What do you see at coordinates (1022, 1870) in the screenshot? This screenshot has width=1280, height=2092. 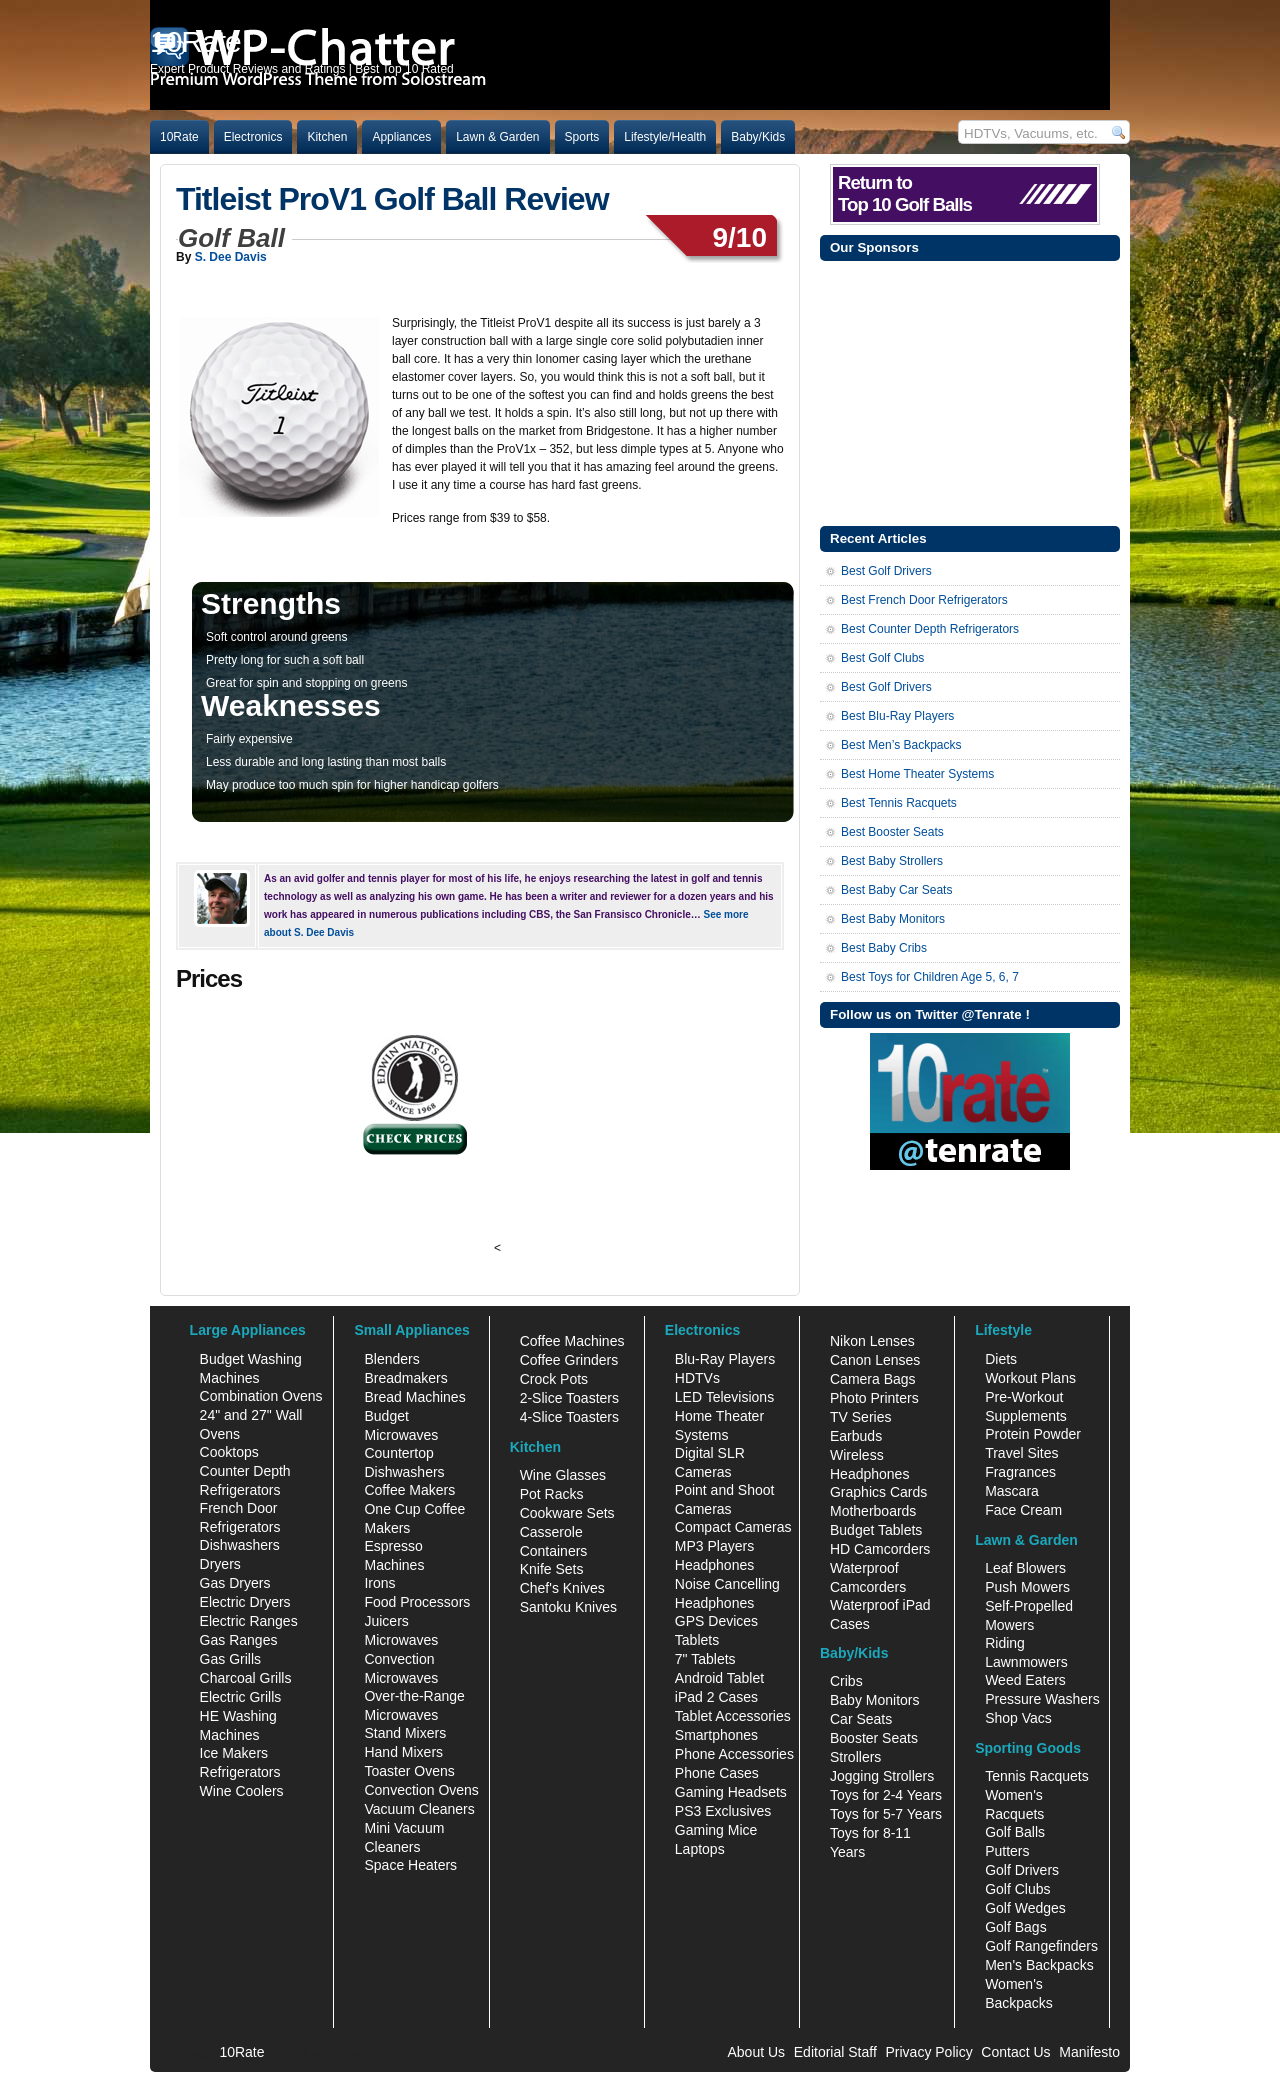 I see `Golf Drivers` at bounding box center [1022, 1870].